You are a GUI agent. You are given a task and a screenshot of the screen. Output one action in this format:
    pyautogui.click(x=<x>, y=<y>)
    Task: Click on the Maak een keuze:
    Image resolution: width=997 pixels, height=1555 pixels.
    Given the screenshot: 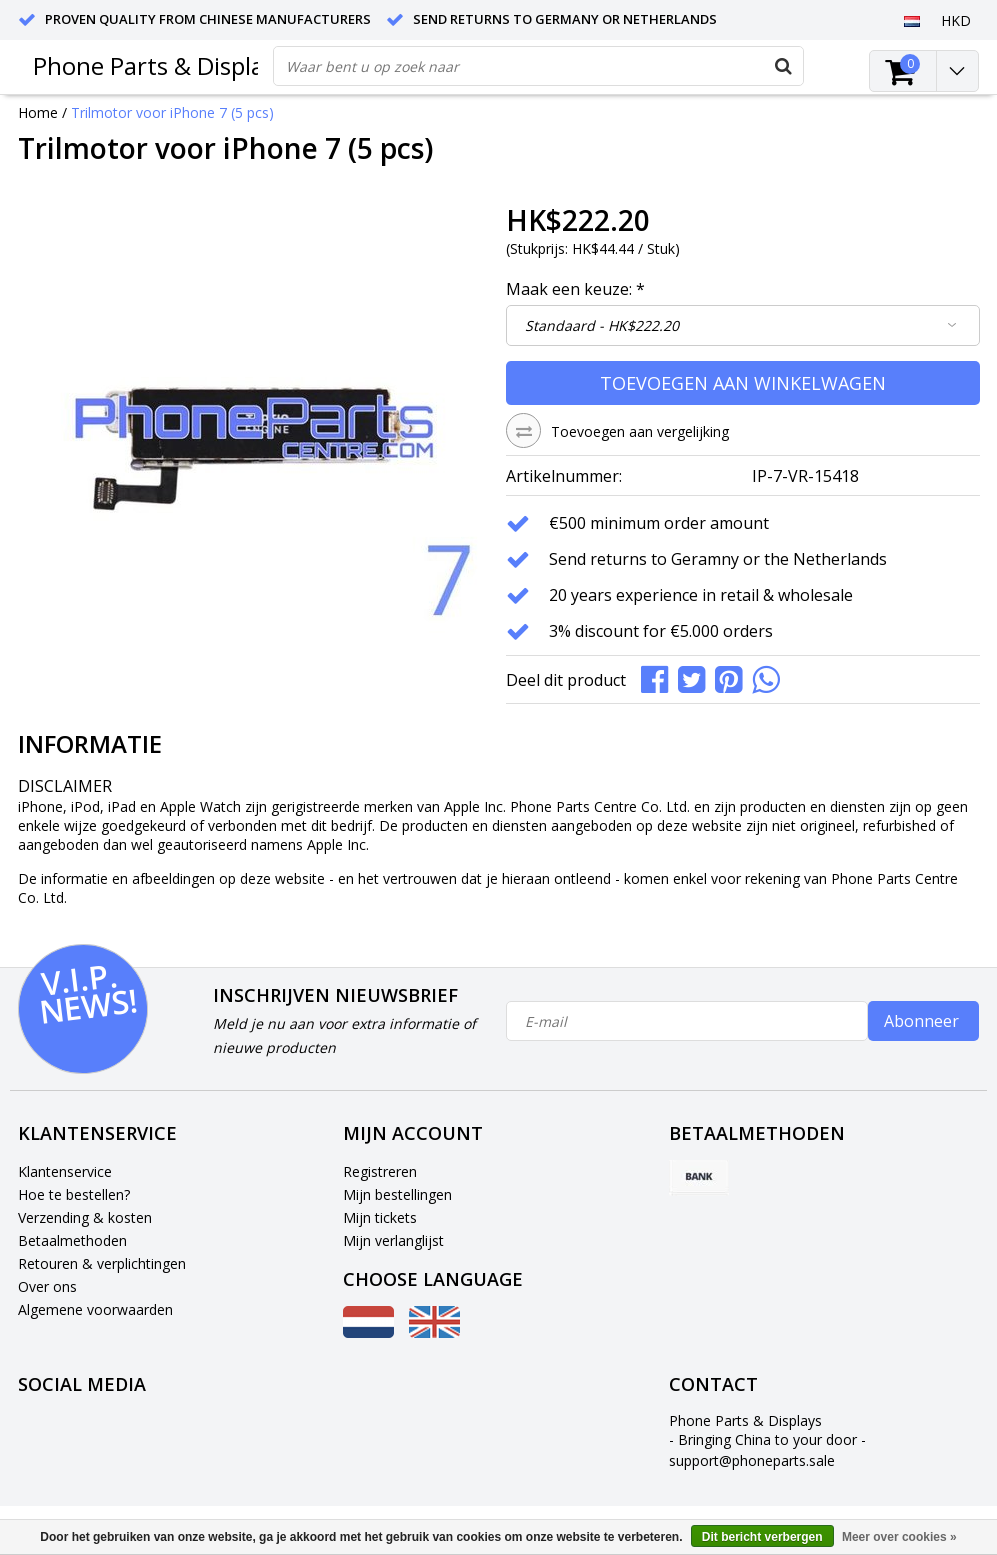 What is the action you would take?
    pyautogui.click(x=575, y=289)
    